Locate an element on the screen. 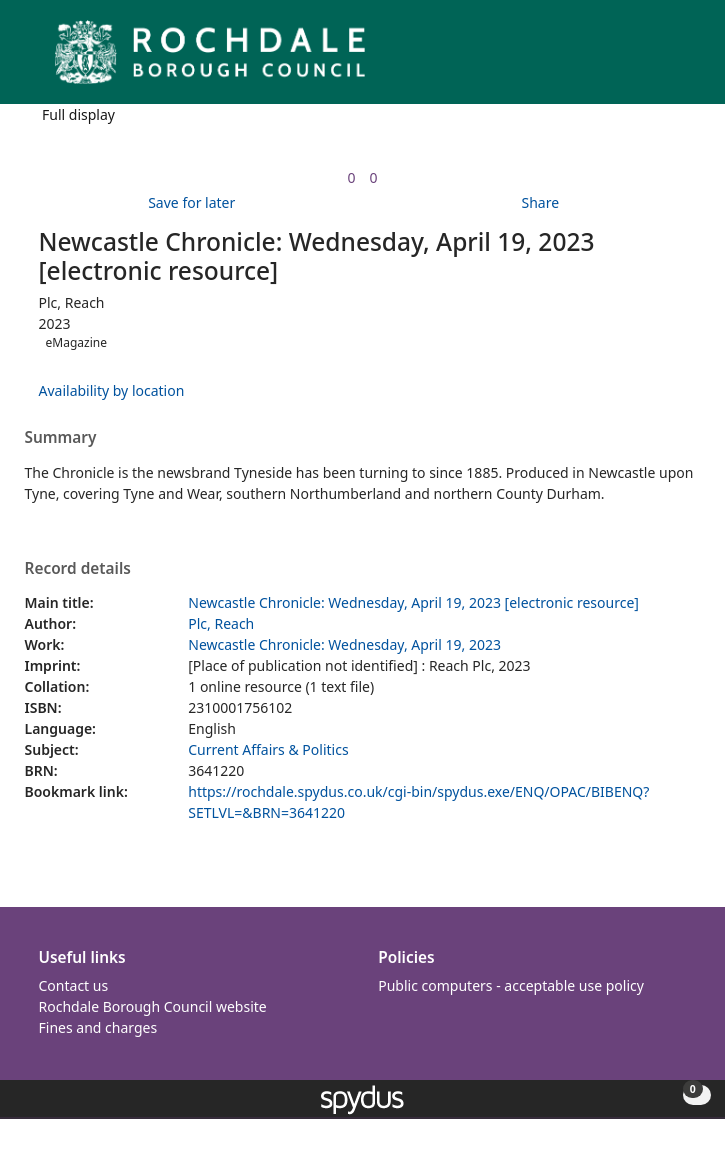  [Toggle navigation] is located at coordinates (679, 59).